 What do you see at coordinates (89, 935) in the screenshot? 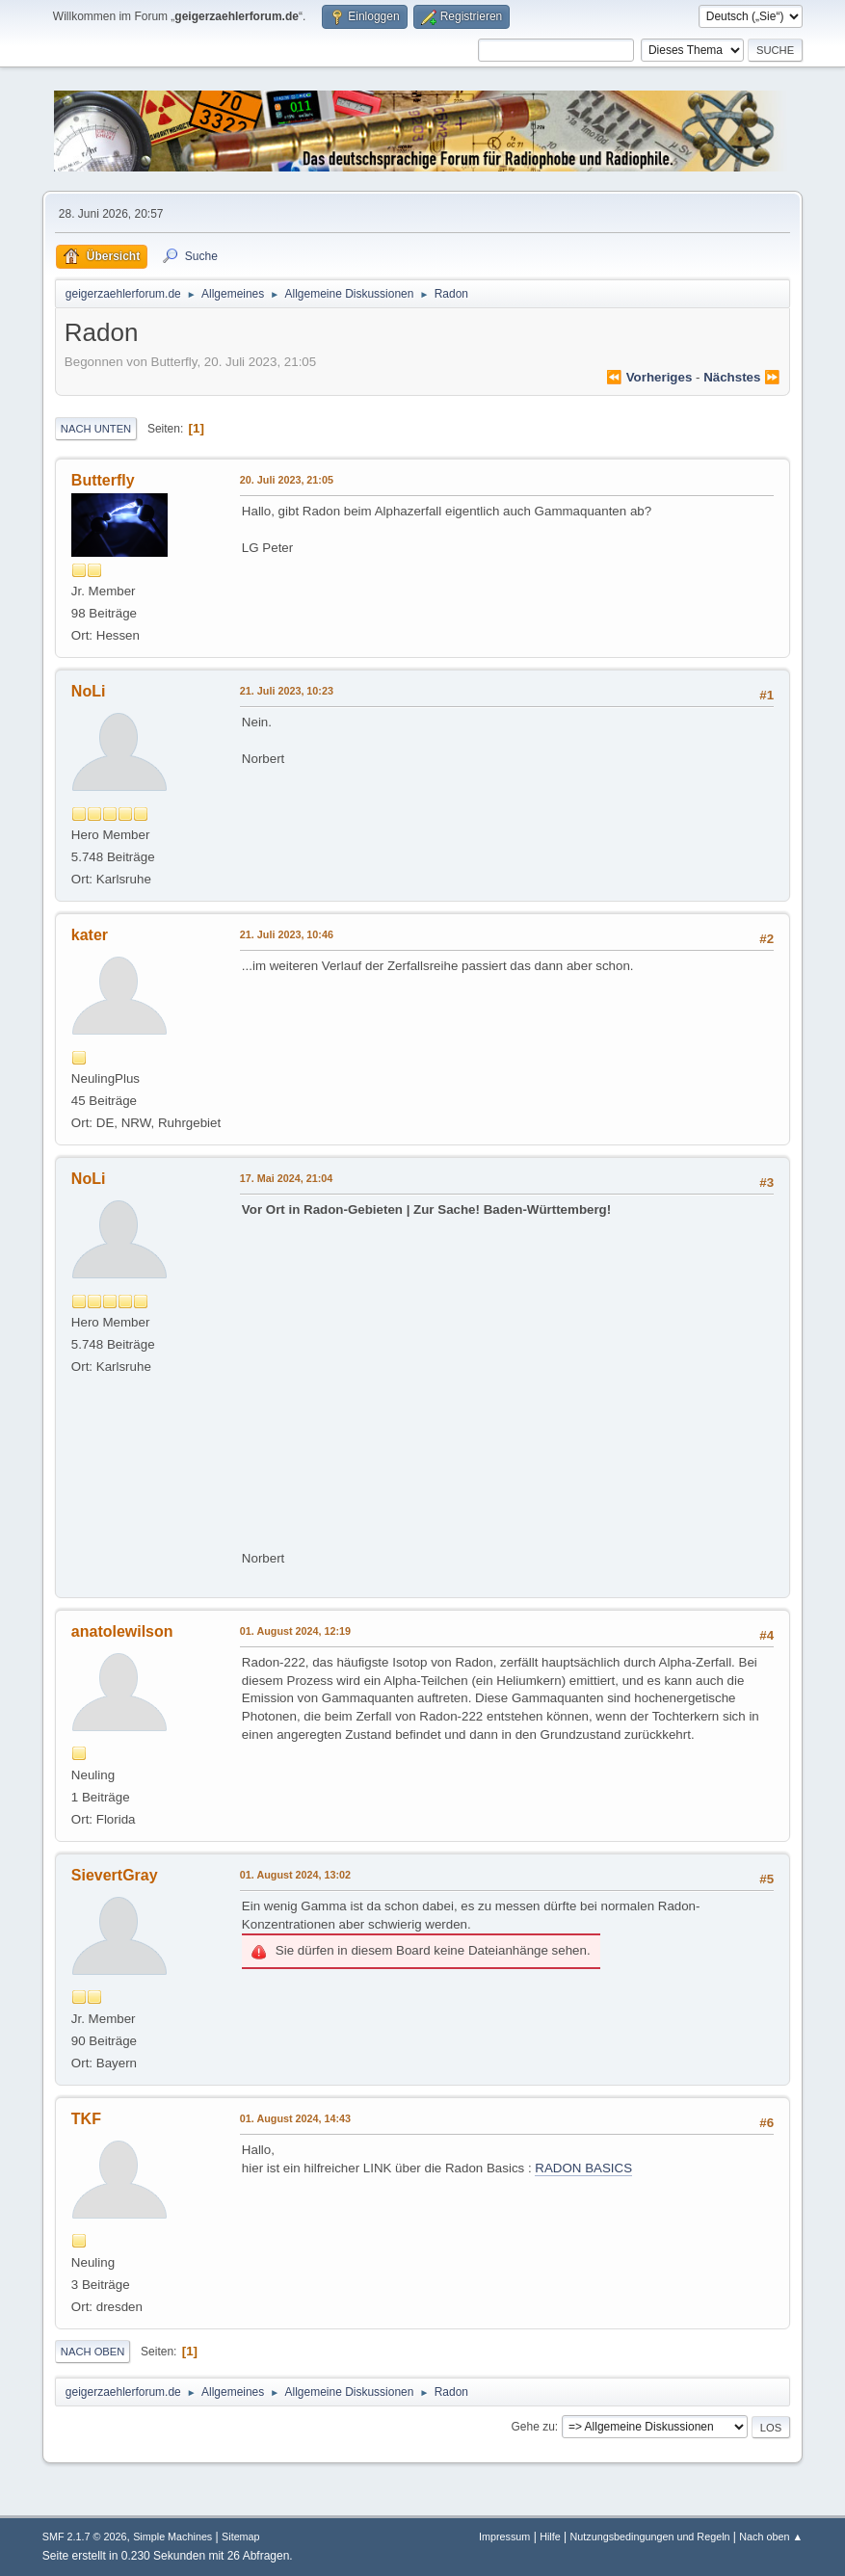
I see `kater` at bounding box center [89, 935].